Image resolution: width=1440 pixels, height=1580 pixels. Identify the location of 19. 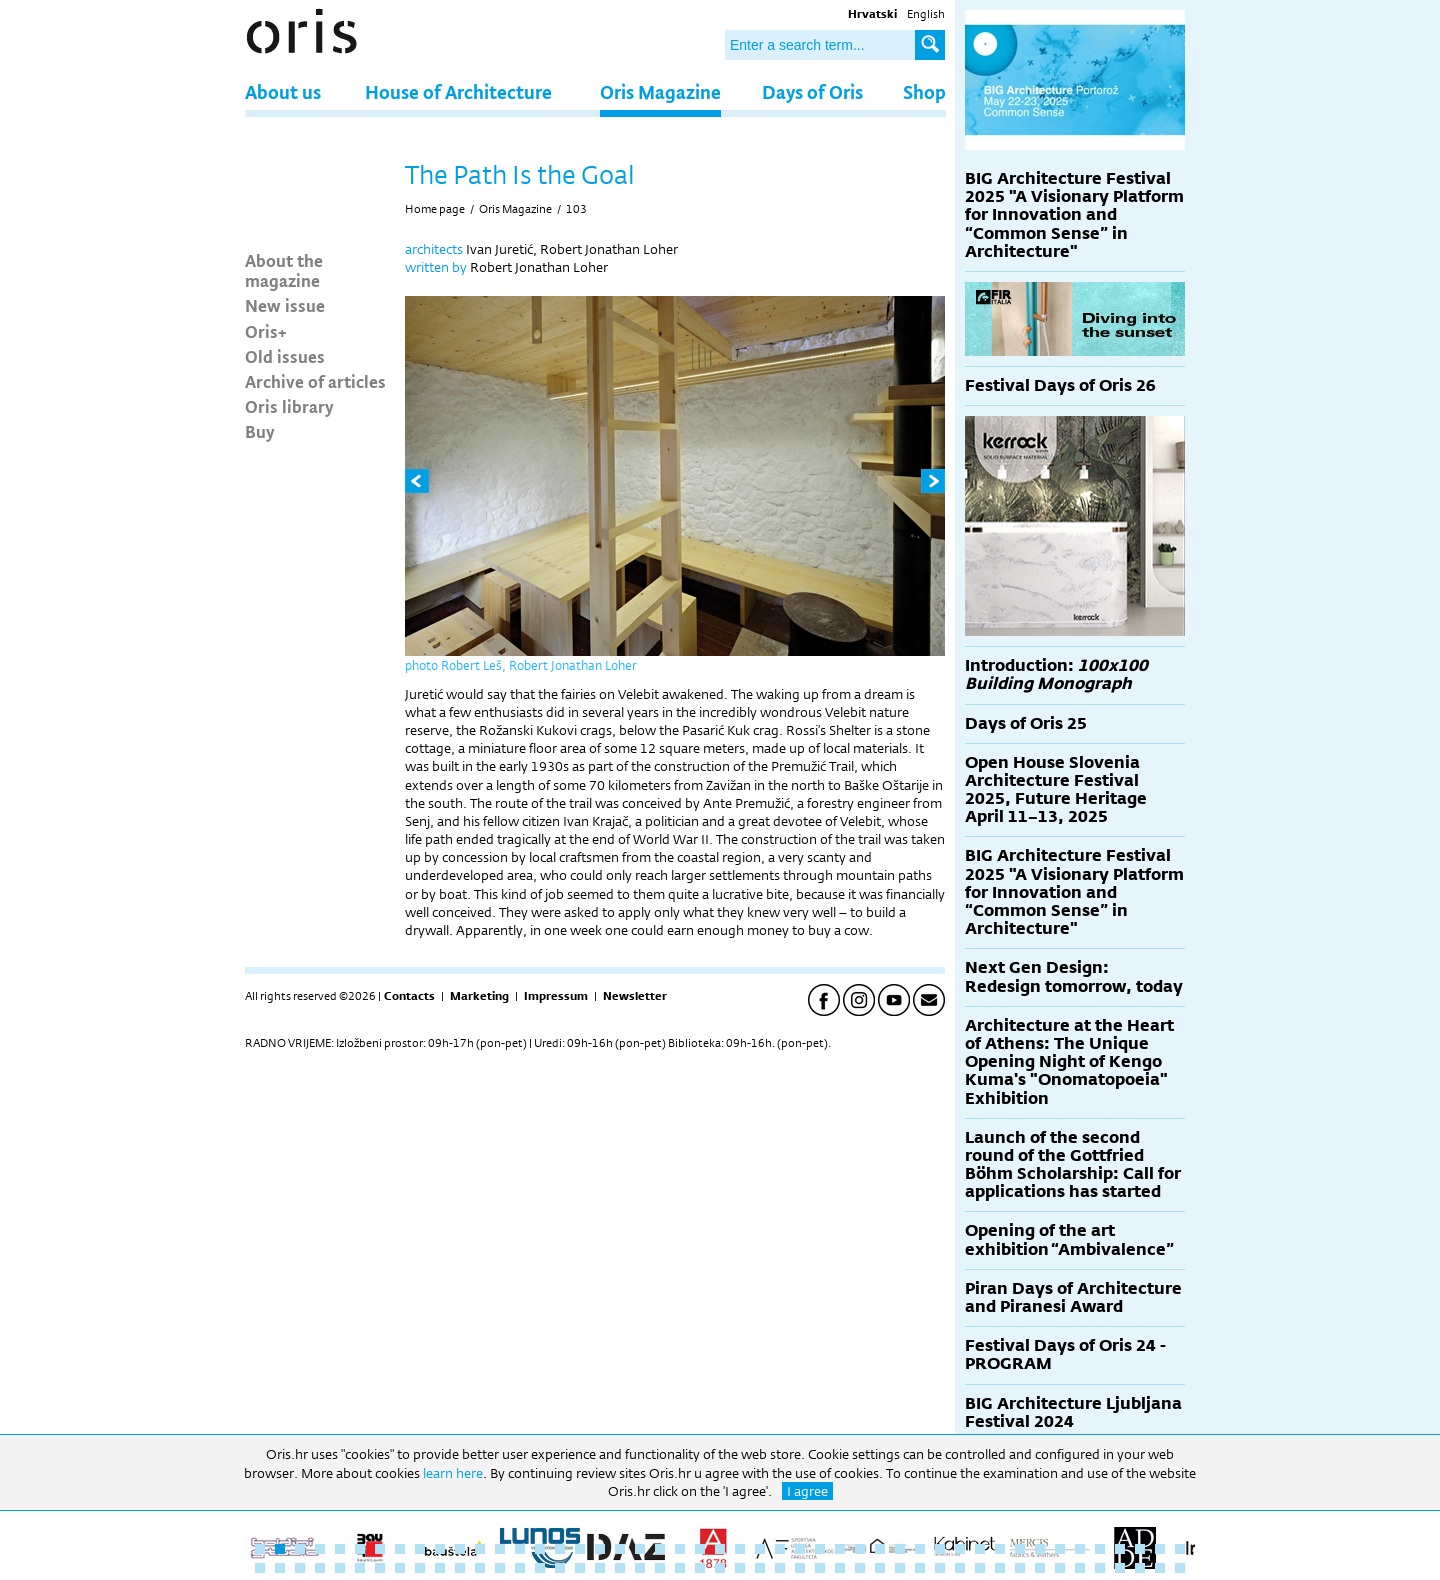
(620, 1549).